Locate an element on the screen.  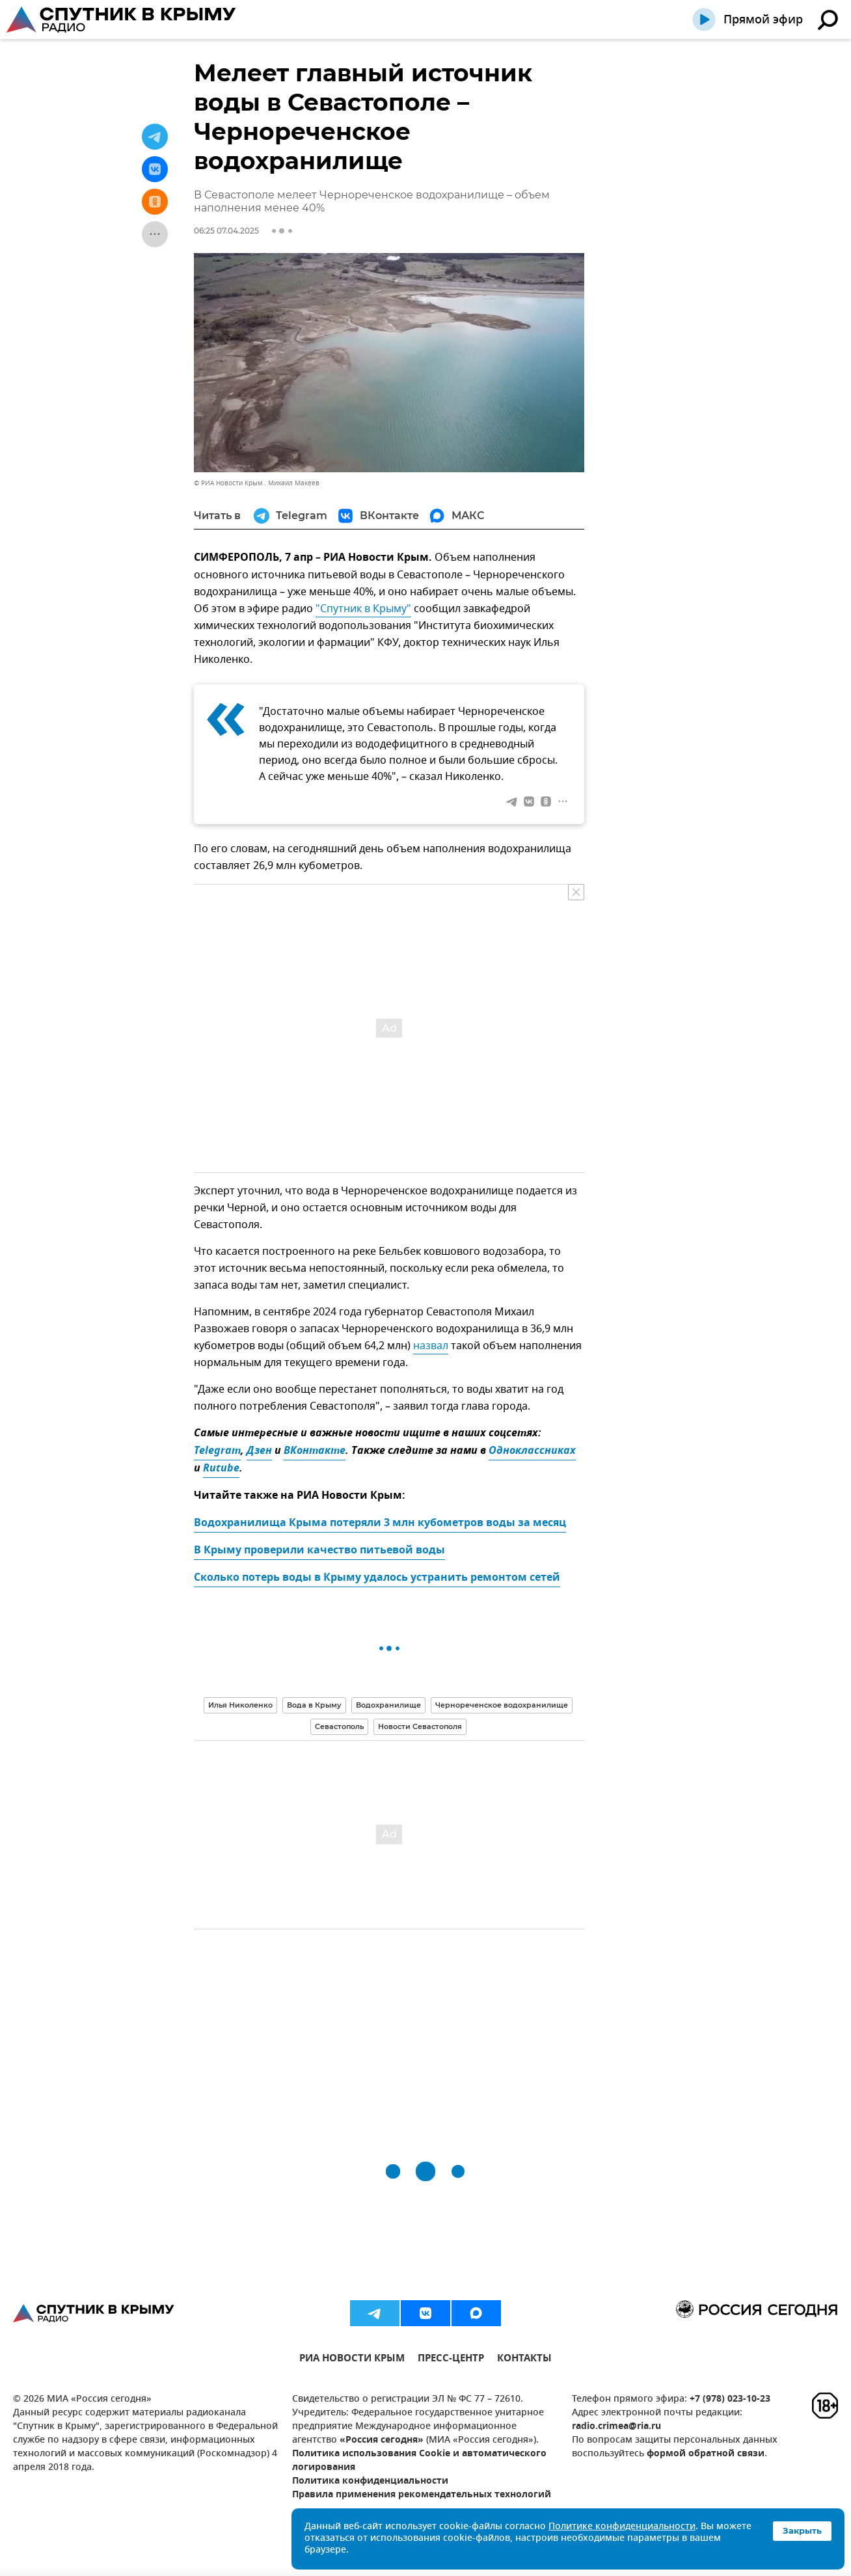
Илья Николенко is located at coordinates (240, 1705).